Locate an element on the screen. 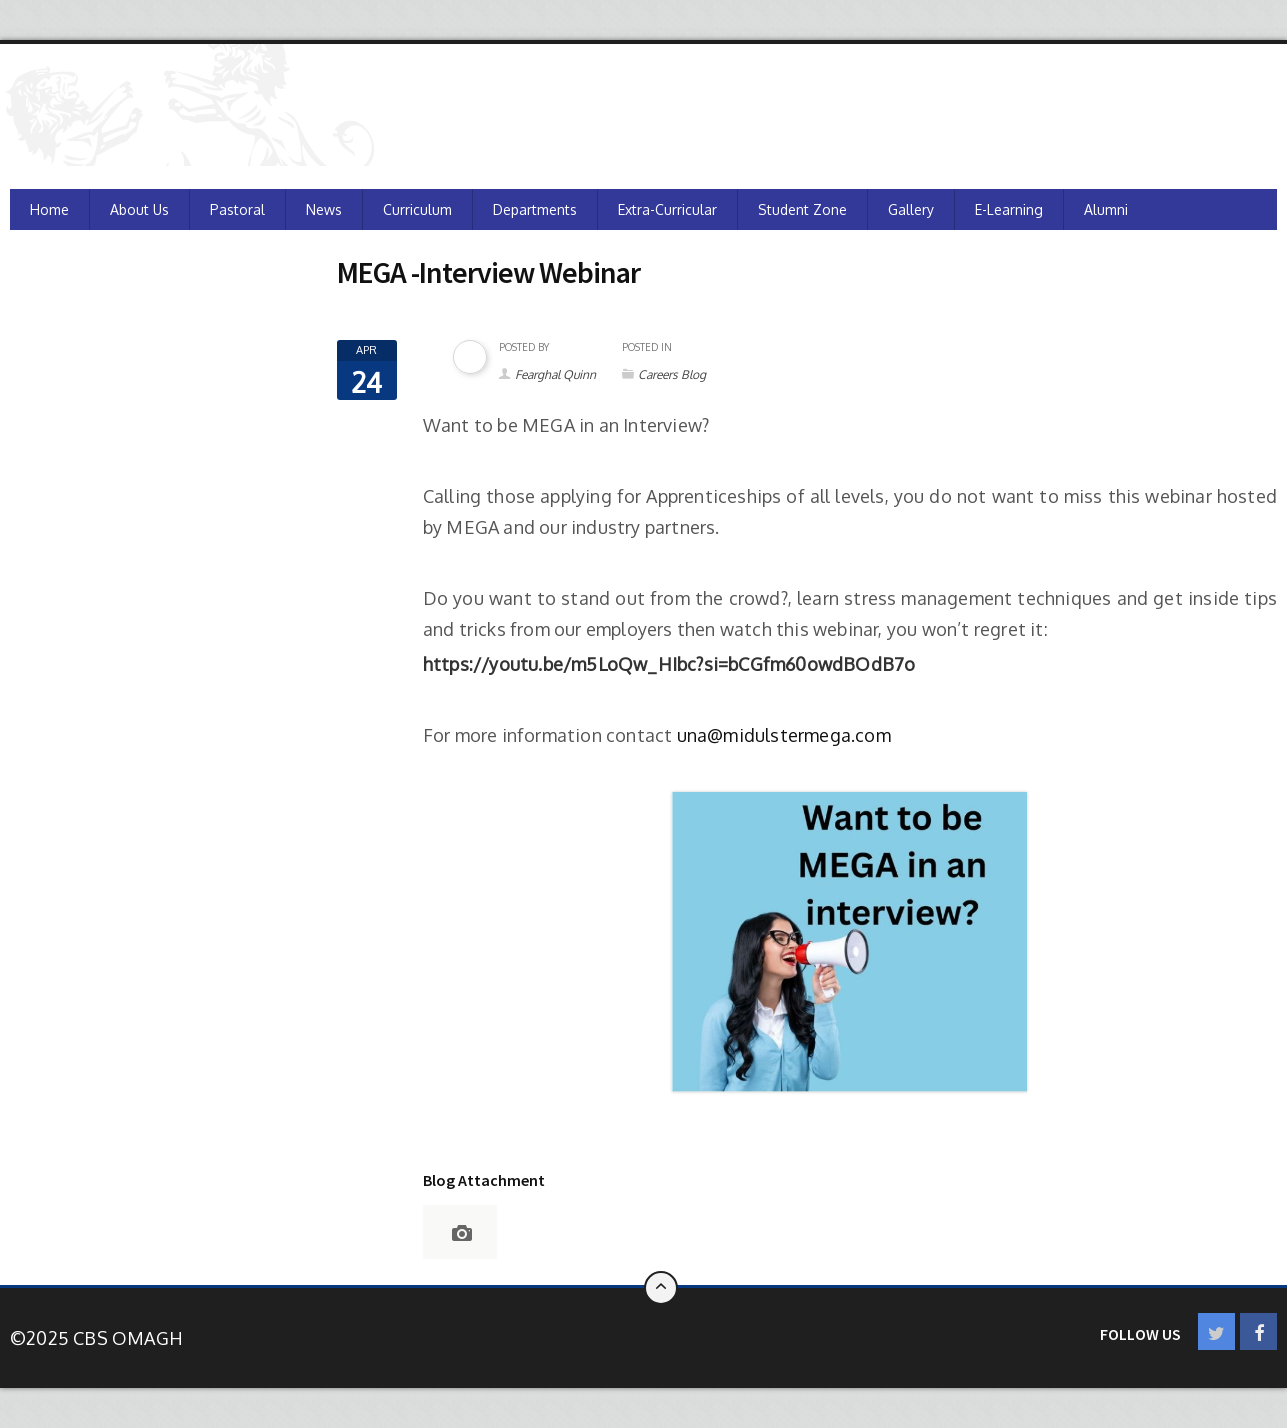 The width and height of the screenshot is (1287, 1428). Departments is located at coordinates (535, 209).